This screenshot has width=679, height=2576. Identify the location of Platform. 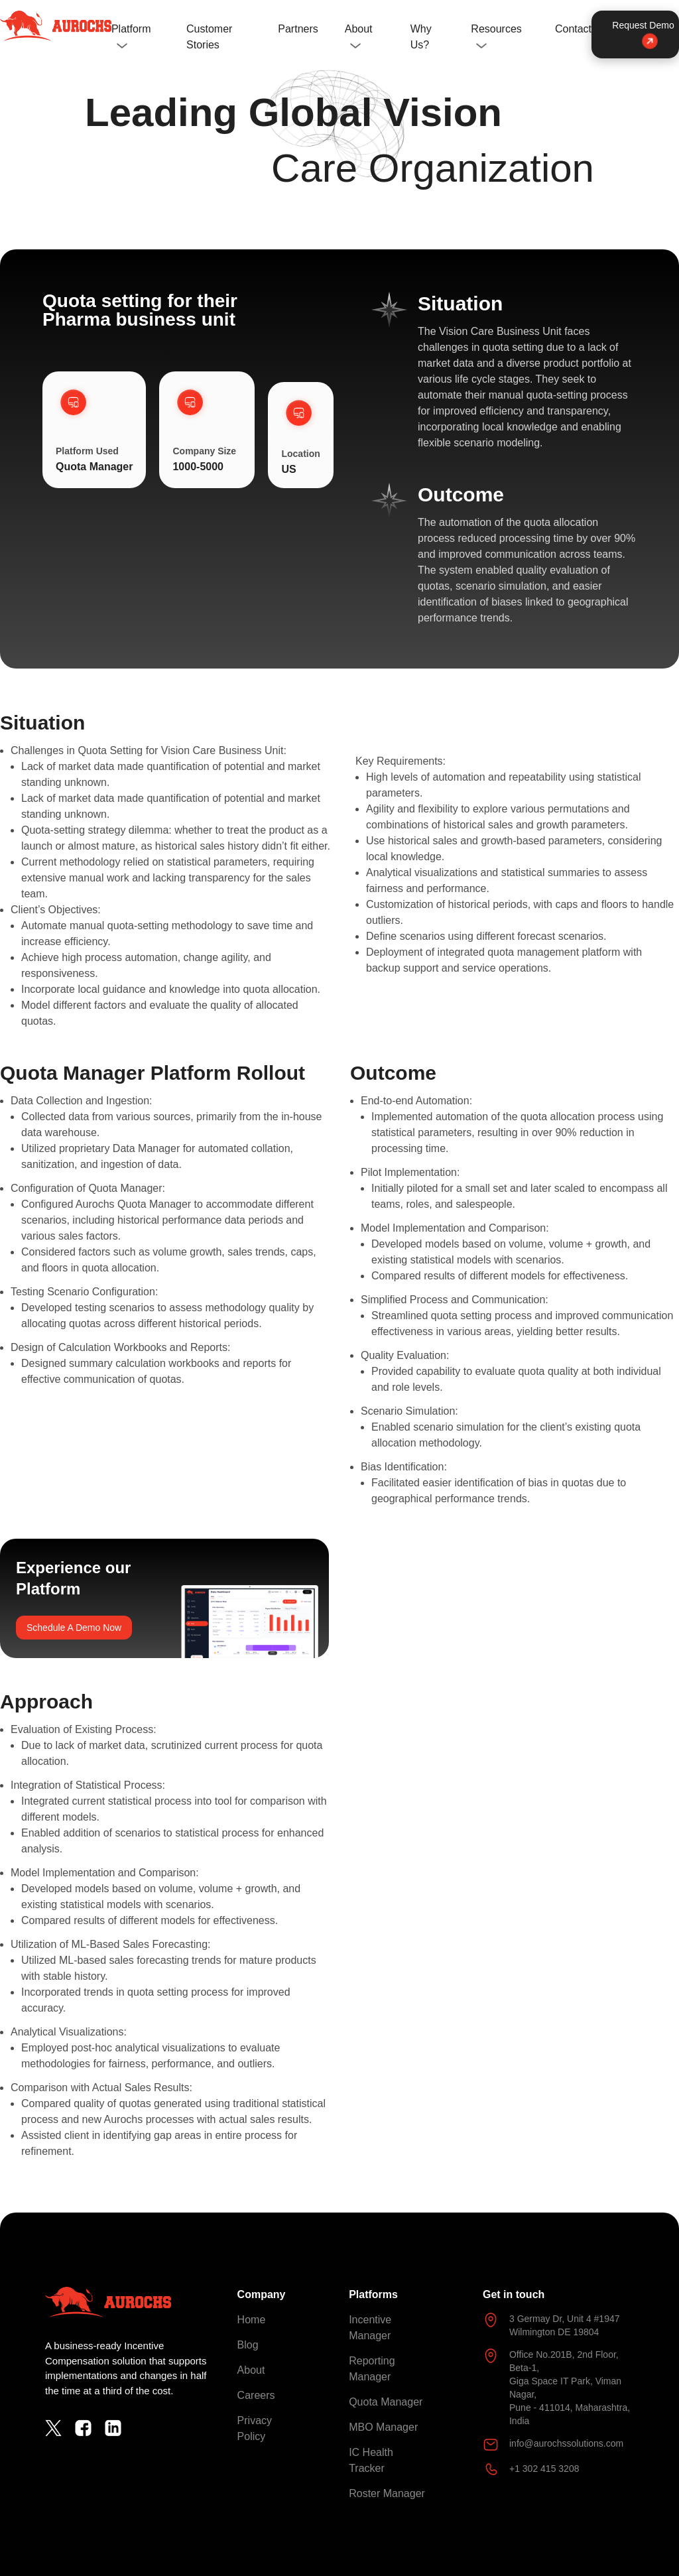
(131, 28).